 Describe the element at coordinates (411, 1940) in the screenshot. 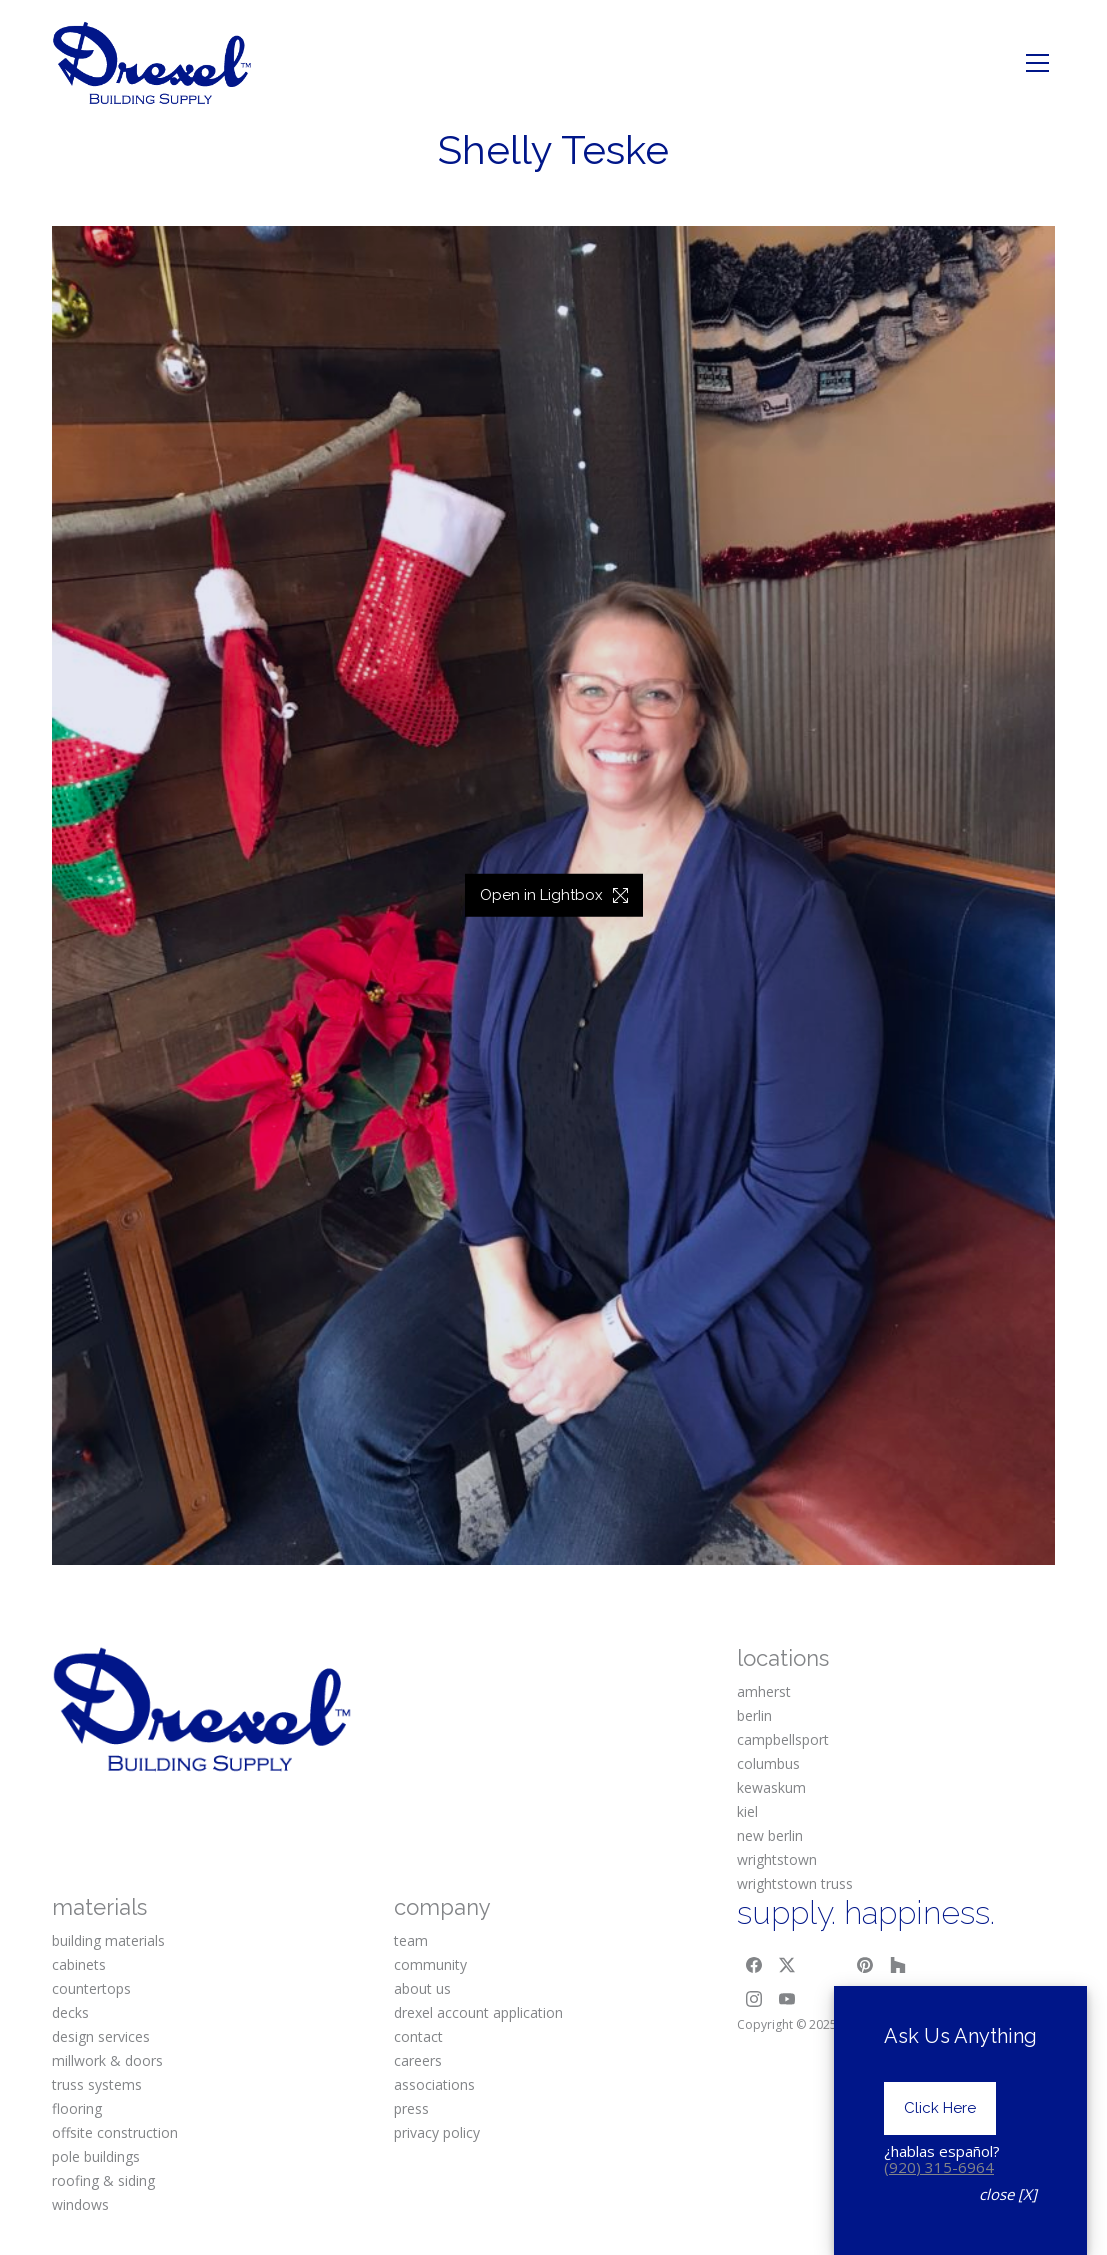

I see `team` at that location.